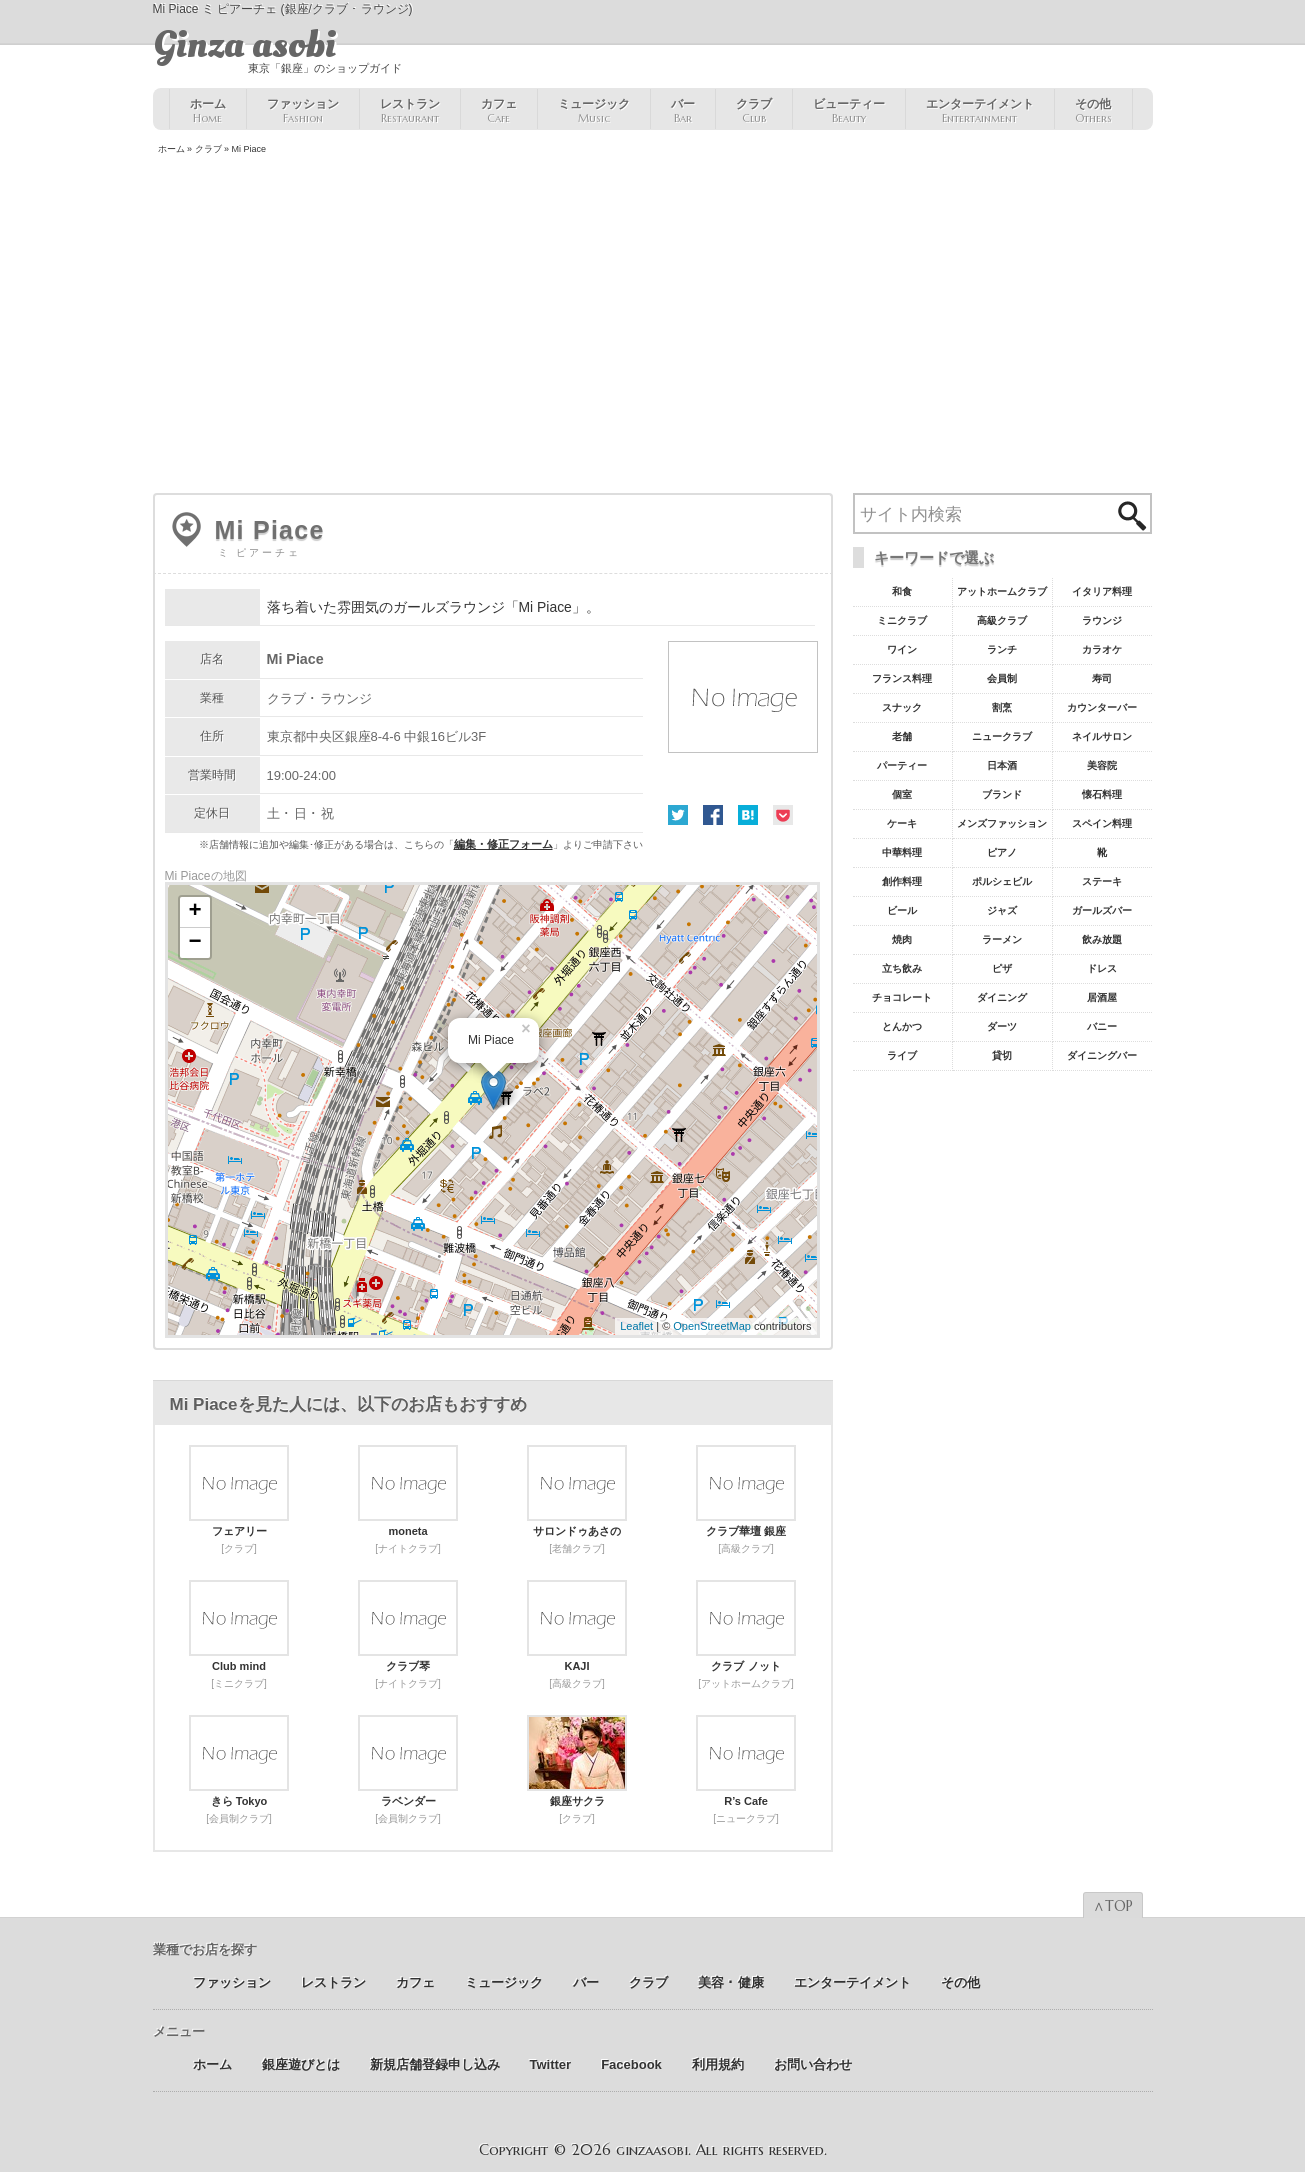  I want to click on ラウンジ [ラウンジ55個の項目], so click(1102, 620).